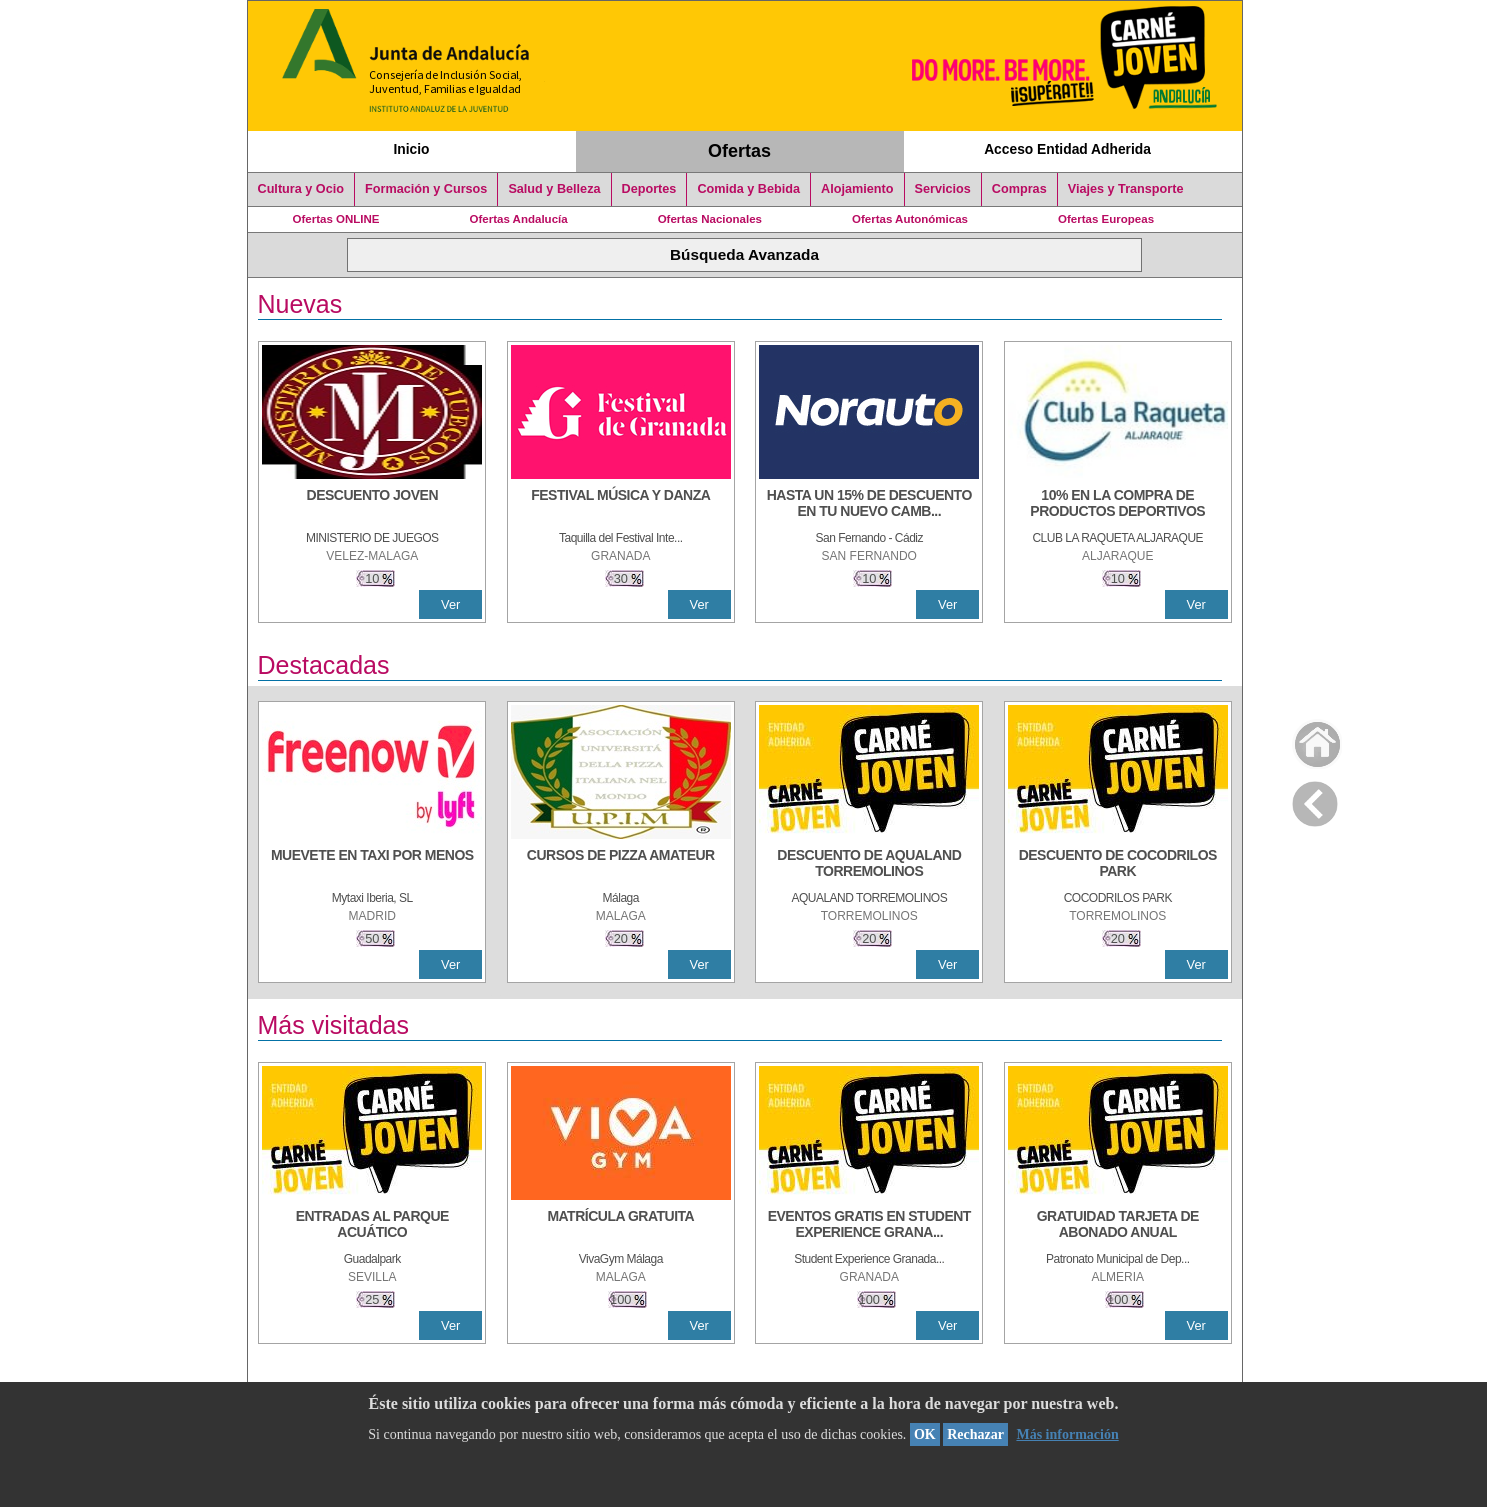 This screenshot has height=1507, width=1487. What do you see at coordinates (1118, 505) in the screenshot?
I see `[10% En la compra de productos deportivos]` at bounding box center [1118, 505].